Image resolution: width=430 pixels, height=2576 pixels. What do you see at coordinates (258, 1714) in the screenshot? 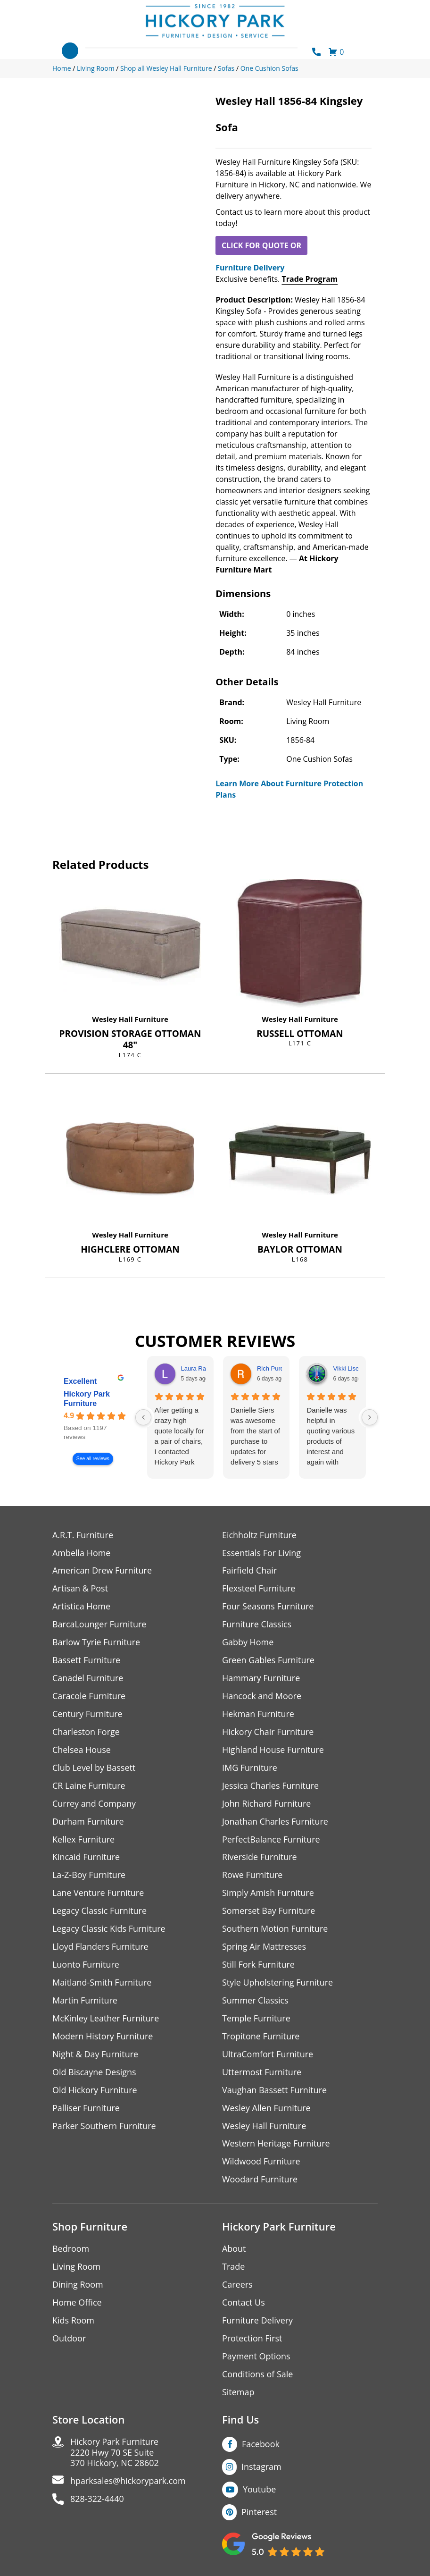
I see `Hekman Furniture` at bounding box center [258, 1714].